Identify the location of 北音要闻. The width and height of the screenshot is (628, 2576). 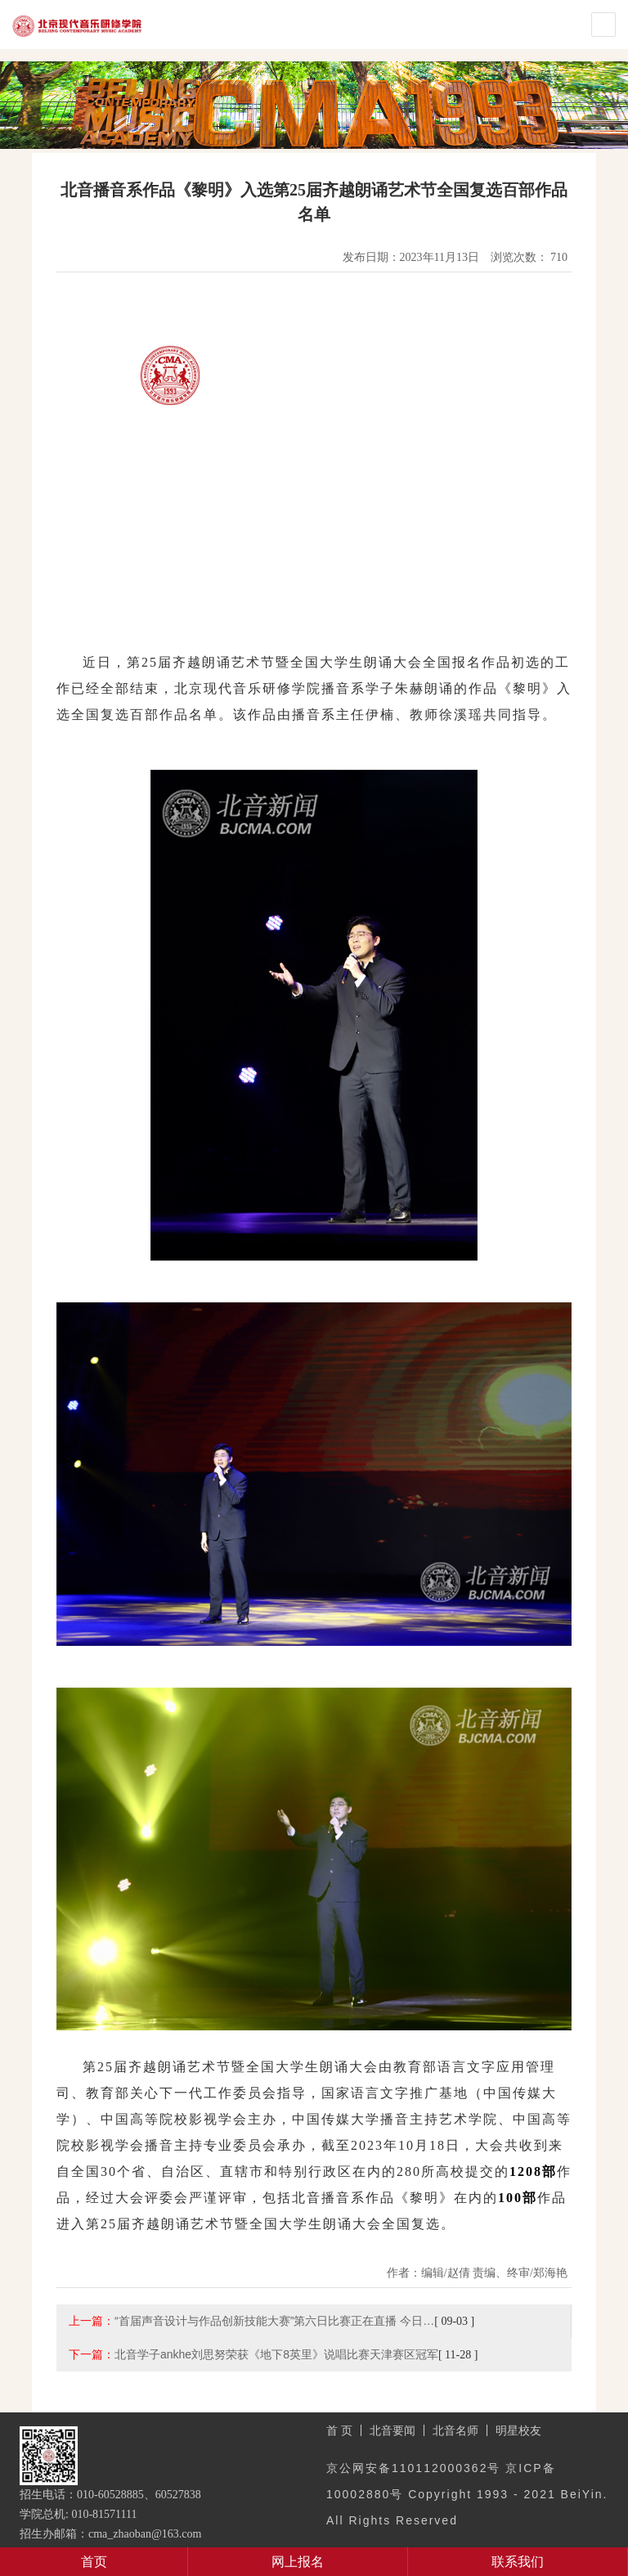
(392, 2430).